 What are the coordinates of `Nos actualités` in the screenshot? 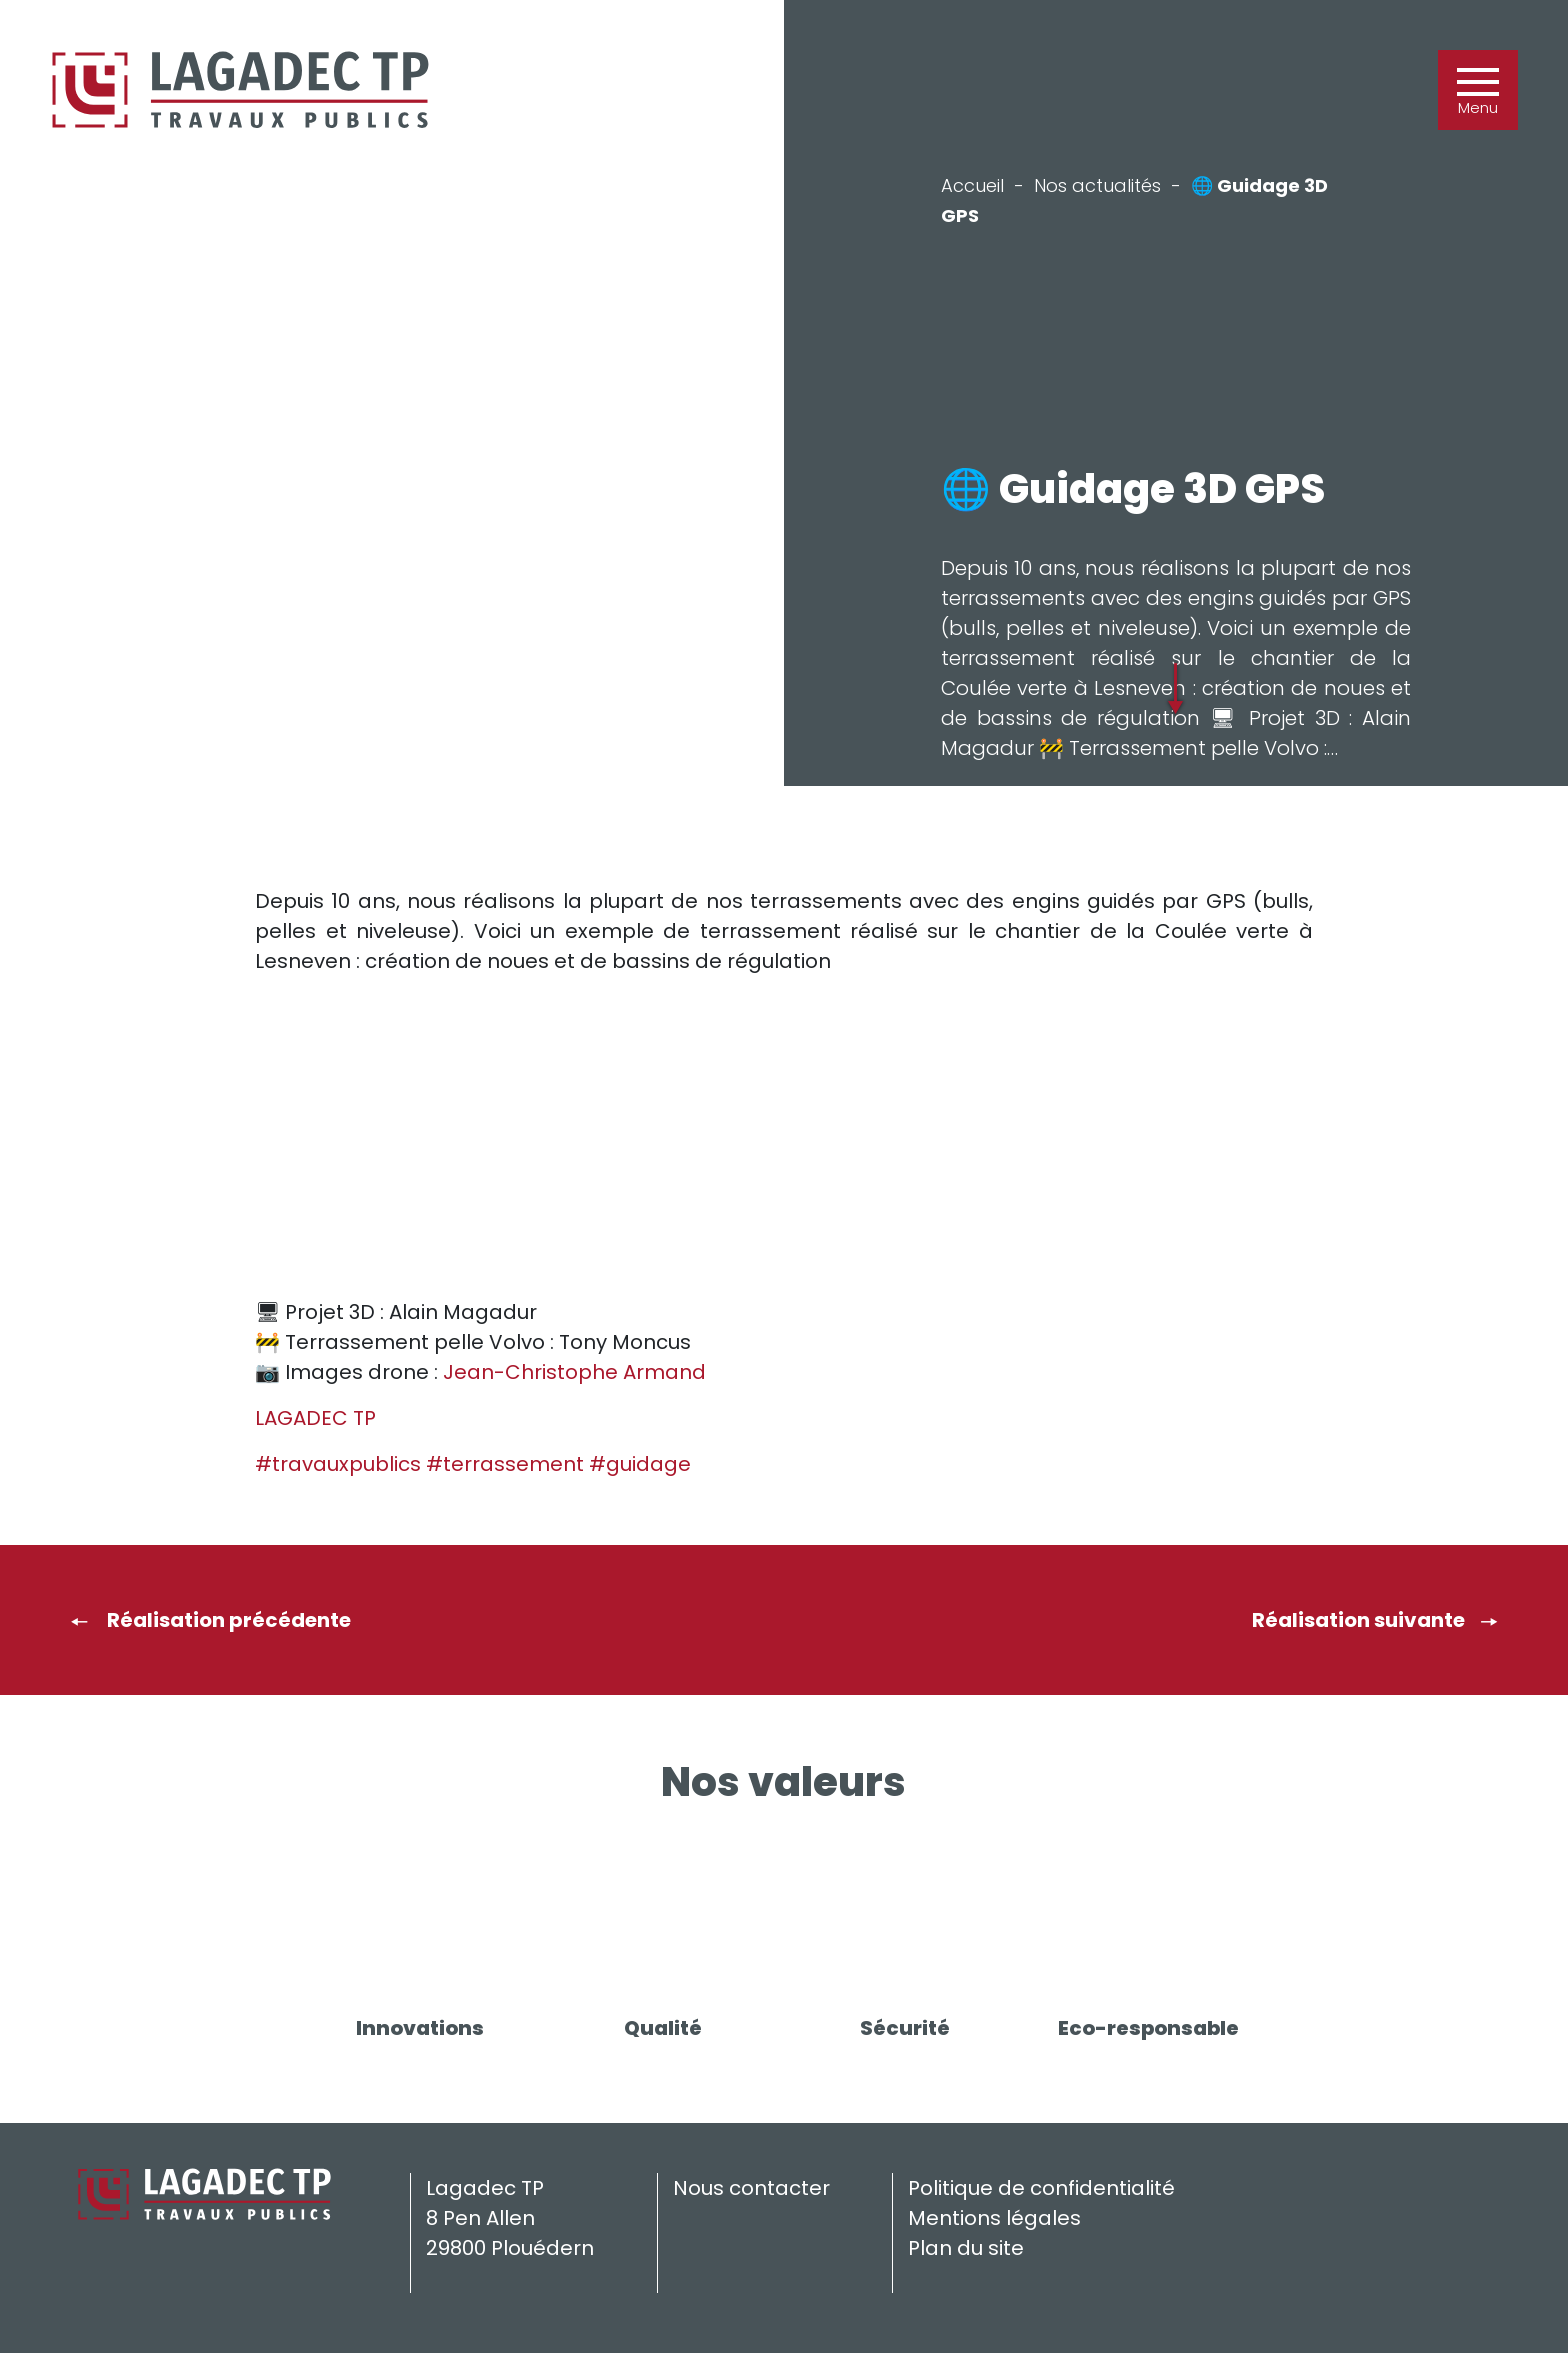 It's located at (1097, 185).